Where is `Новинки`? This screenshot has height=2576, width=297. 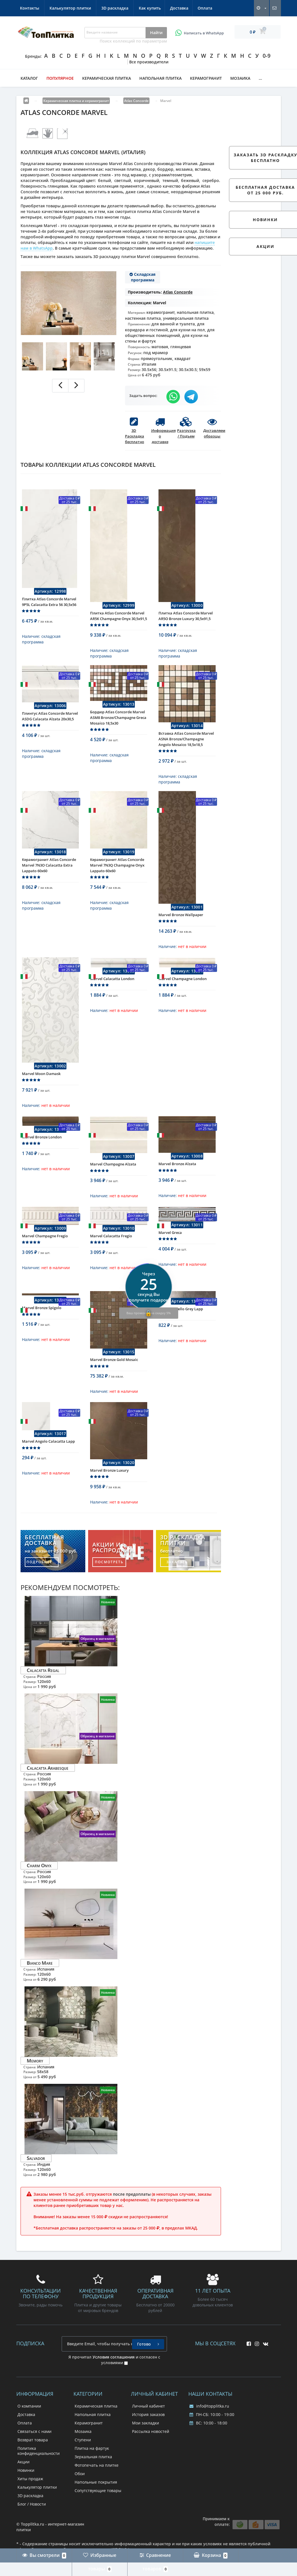 Новинки is located at coordinates (25, 2499).